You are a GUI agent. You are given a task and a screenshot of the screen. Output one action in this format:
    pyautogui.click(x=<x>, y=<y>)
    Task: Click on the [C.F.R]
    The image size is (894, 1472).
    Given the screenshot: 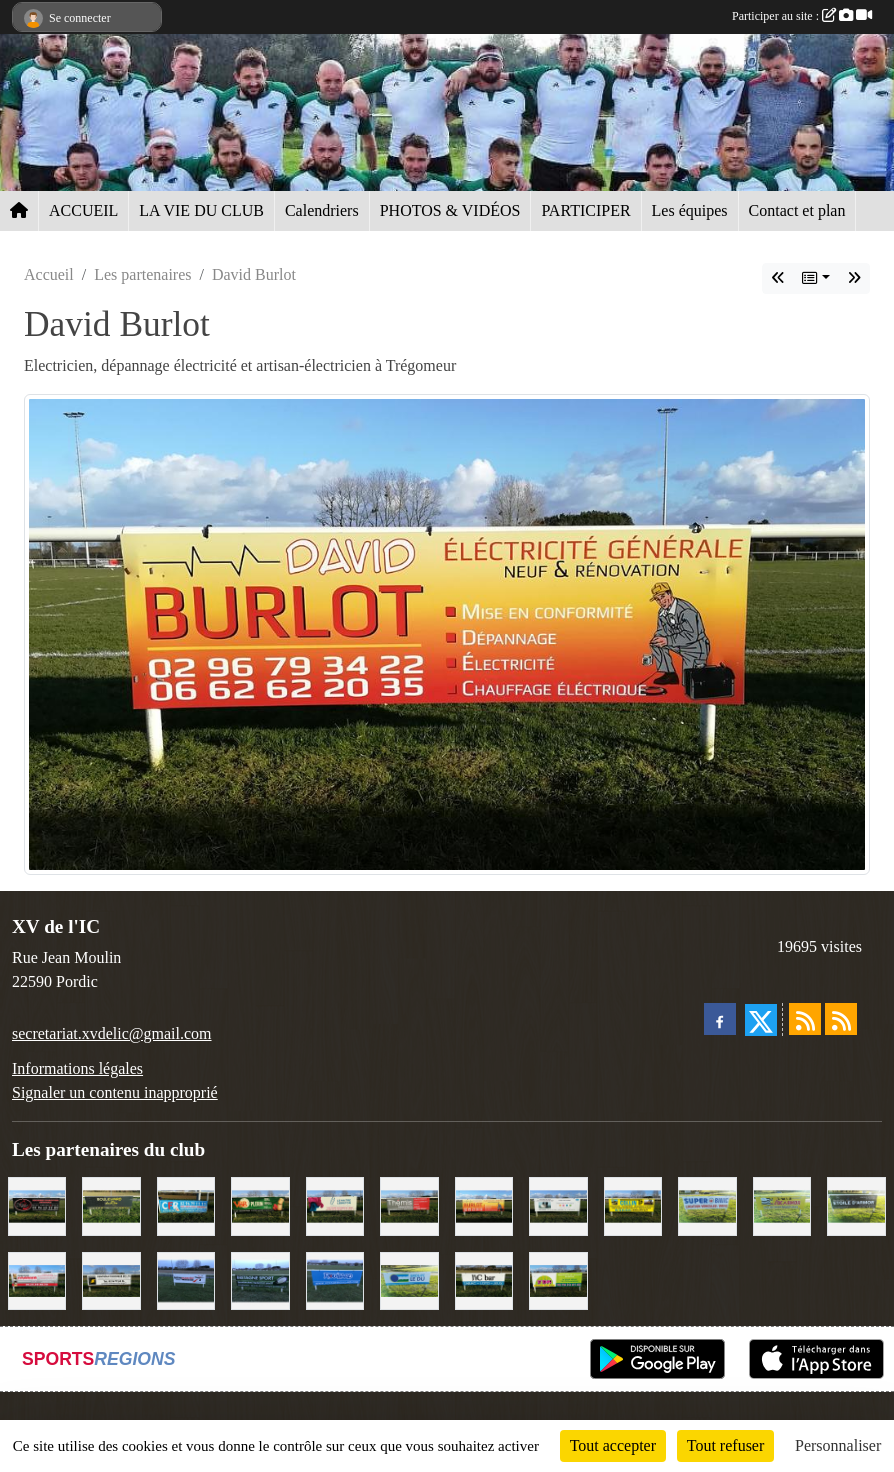 What is the action you would take?
    pyautogui.click(x=186, y=1204)
    